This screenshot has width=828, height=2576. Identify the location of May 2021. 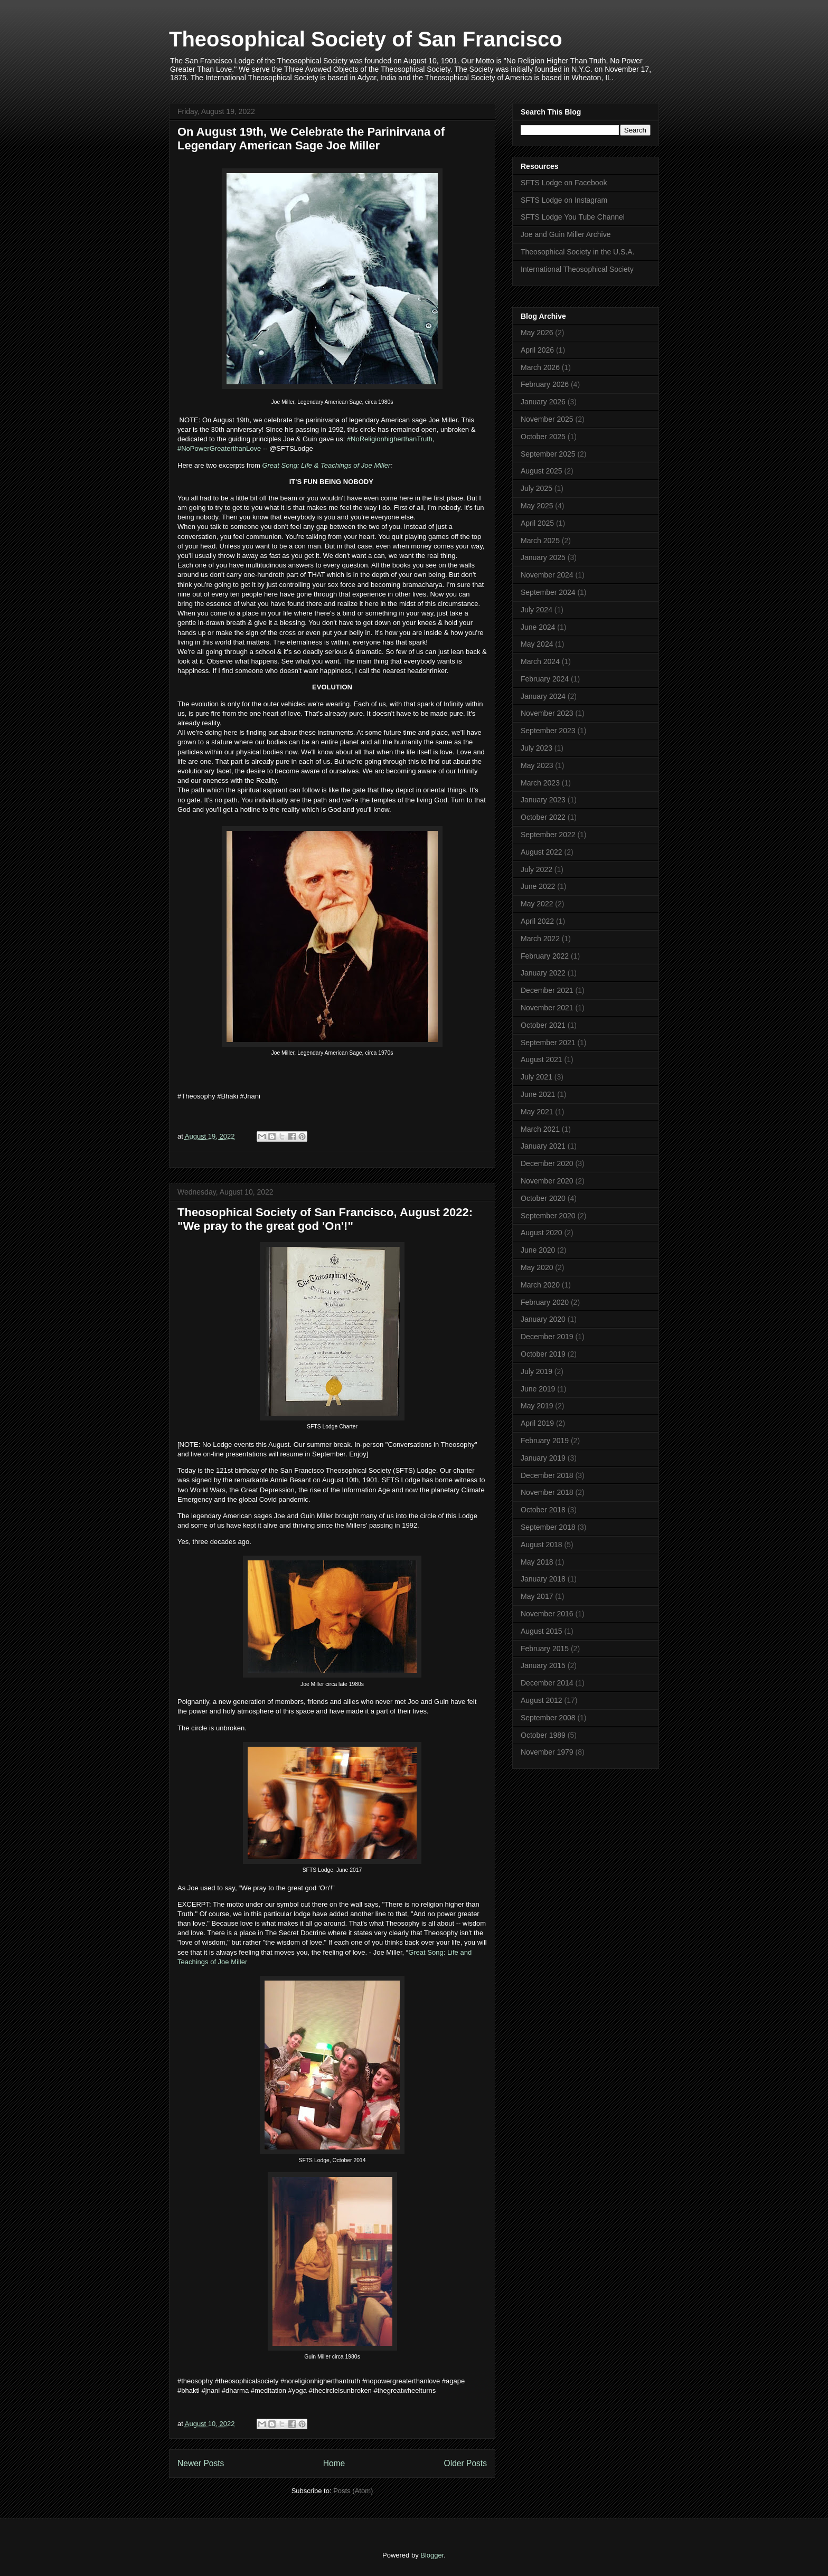
(537, 1111).